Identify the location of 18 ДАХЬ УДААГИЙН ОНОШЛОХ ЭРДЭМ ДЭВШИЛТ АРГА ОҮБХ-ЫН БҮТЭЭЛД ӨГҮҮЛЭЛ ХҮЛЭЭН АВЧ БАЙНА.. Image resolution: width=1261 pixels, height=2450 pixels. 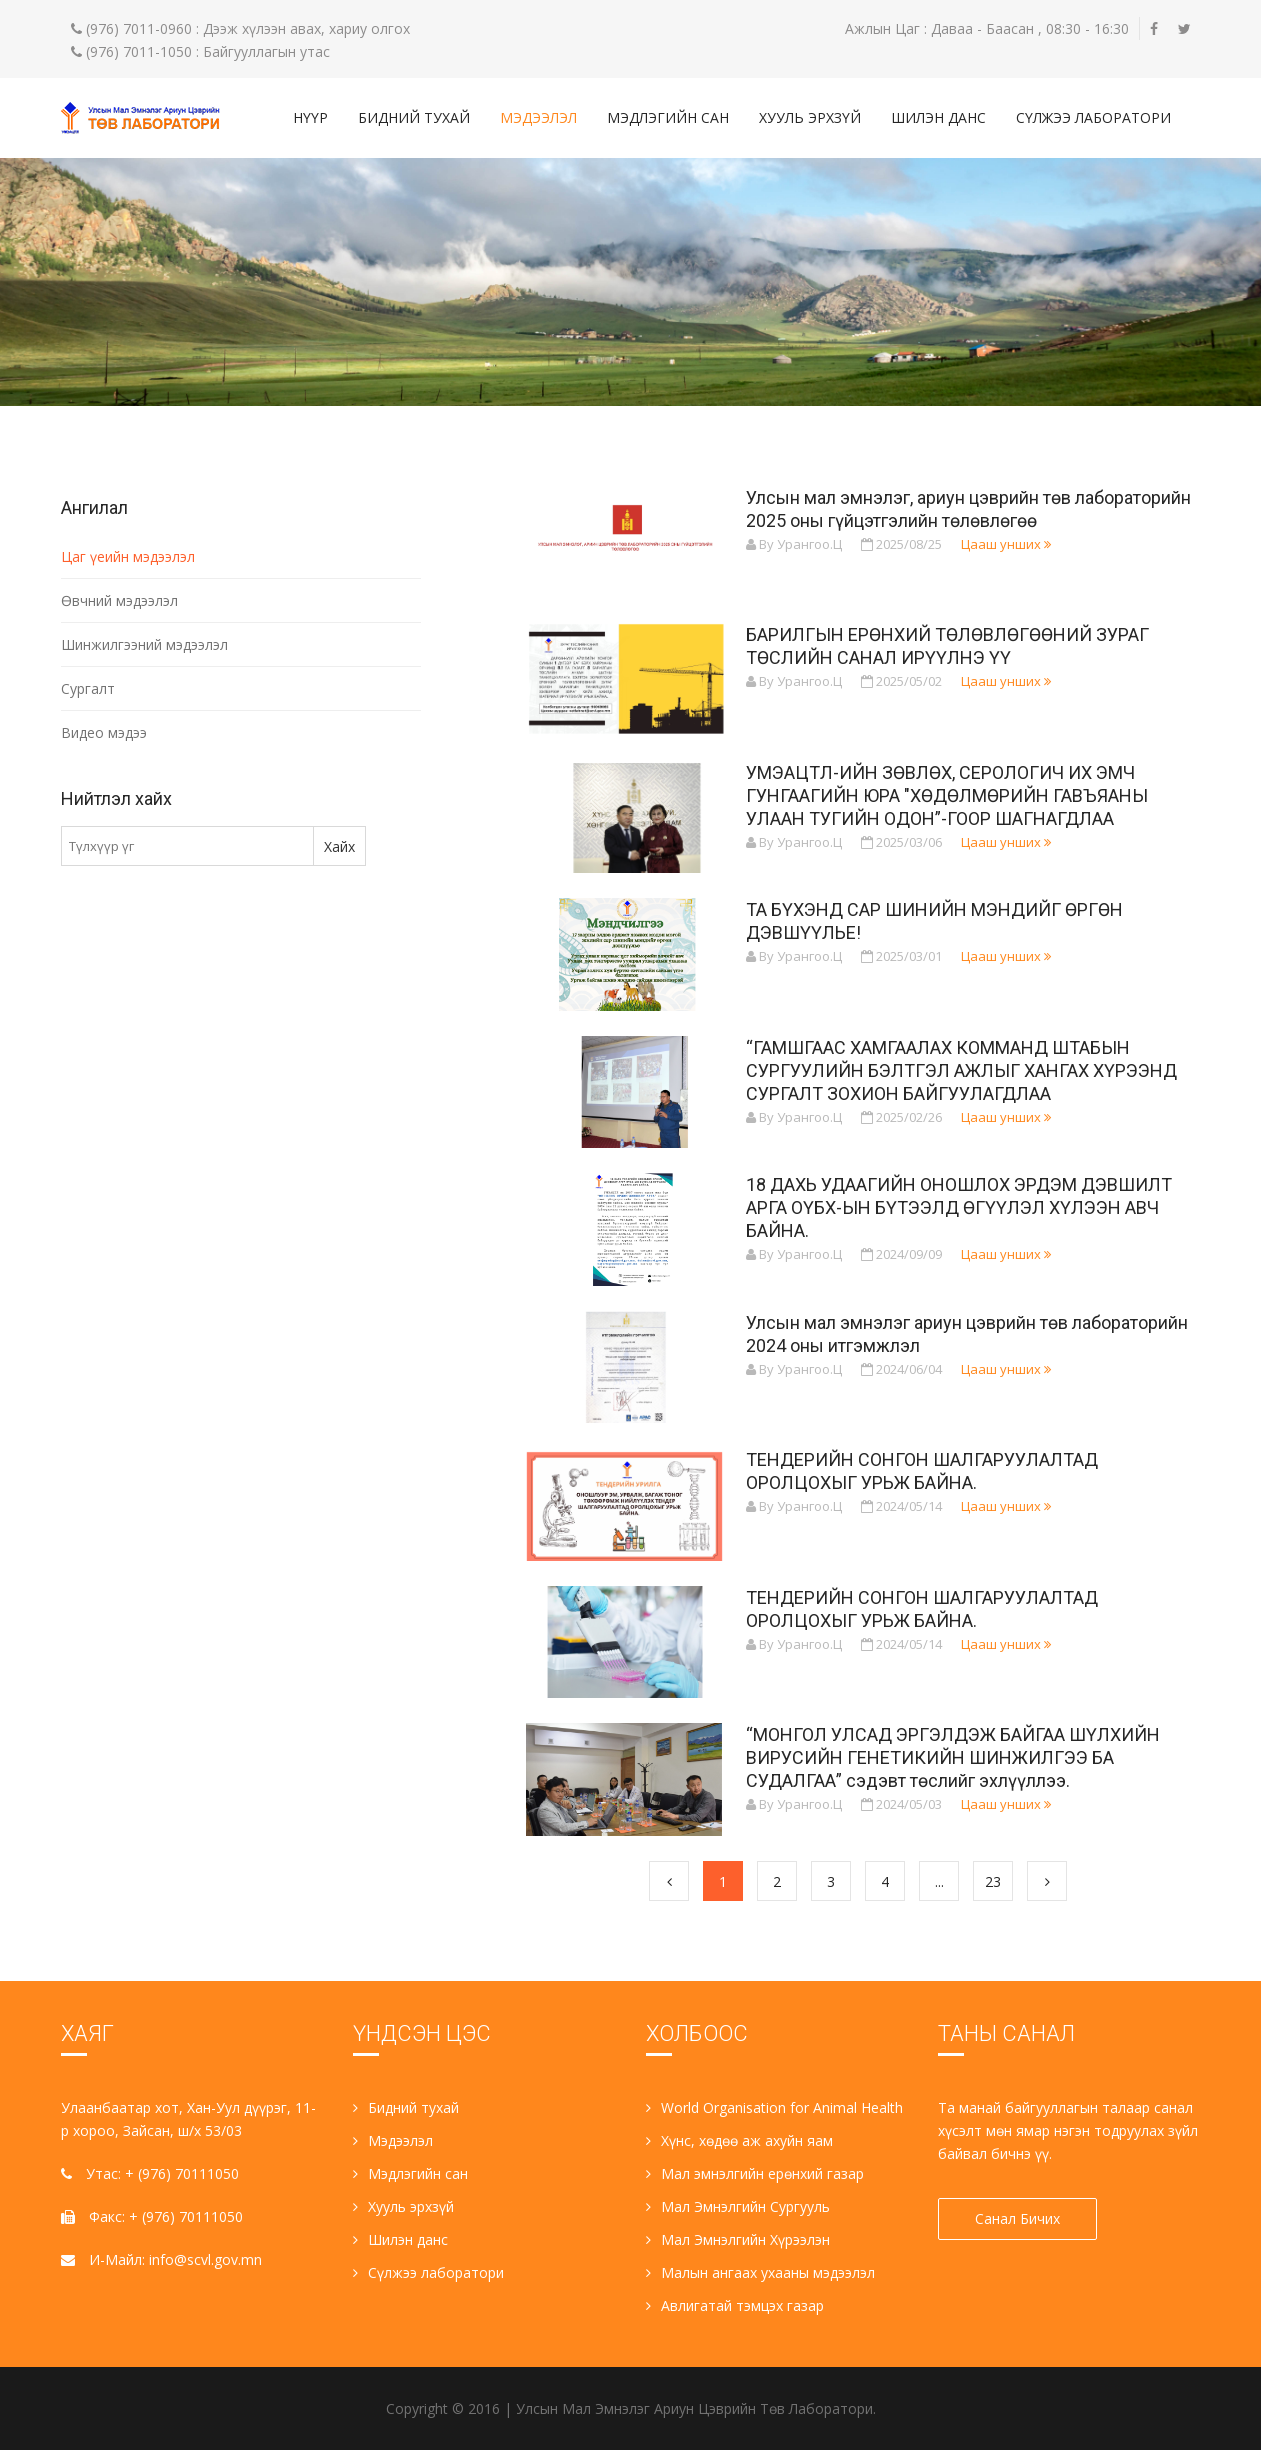
(959, 1207).